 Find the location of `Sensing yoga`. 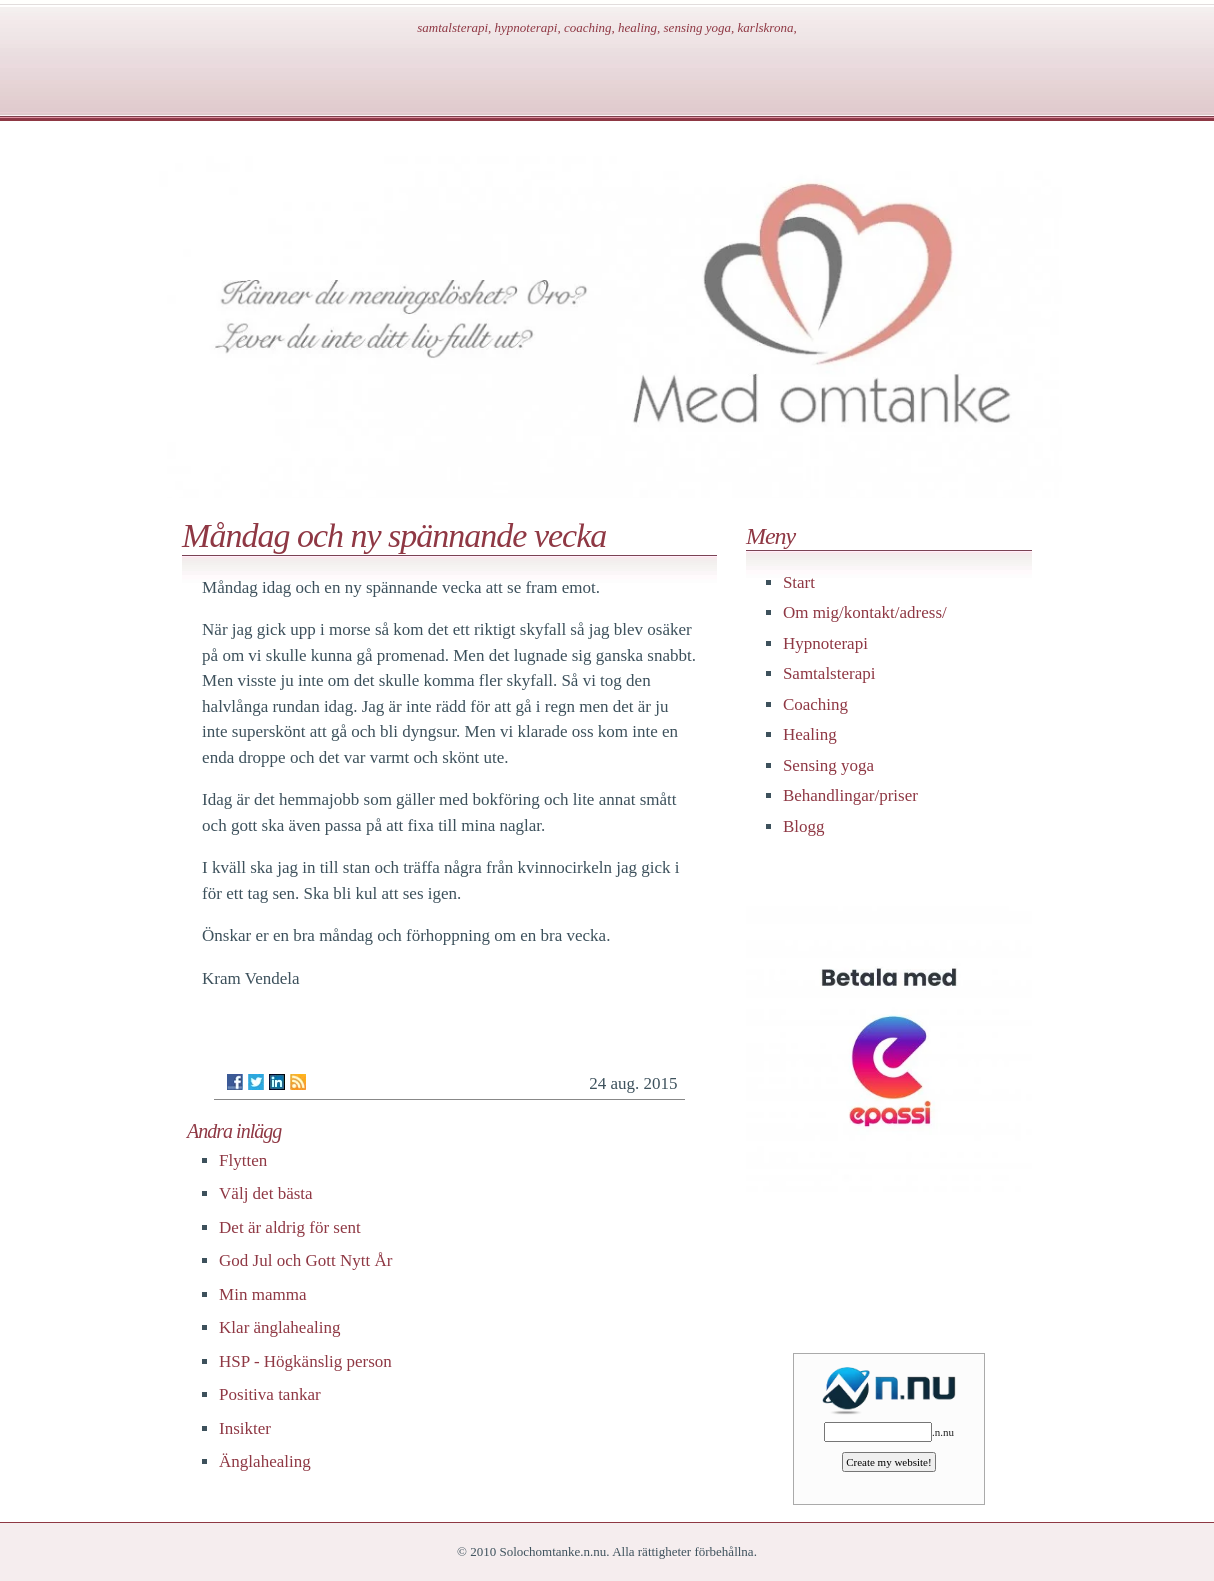

Sensing yoga is located at coordinates (828, 765).